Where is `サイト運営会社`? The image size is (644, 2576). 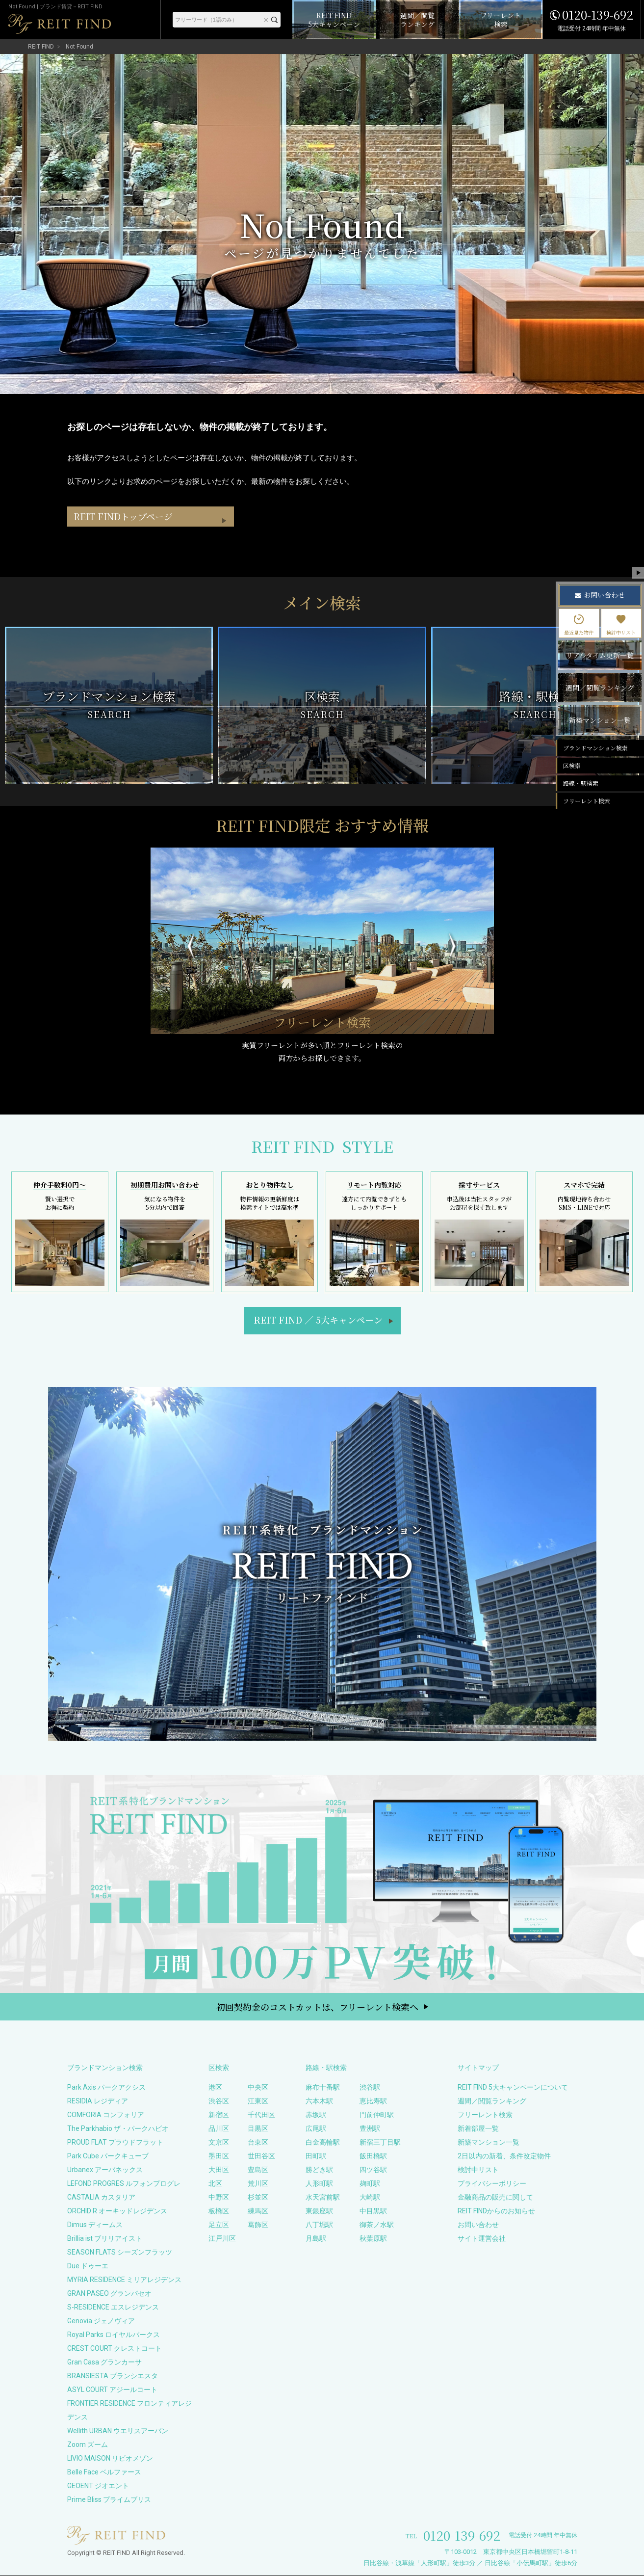 サイト運営会社 is located at coordinates (482, 2239).